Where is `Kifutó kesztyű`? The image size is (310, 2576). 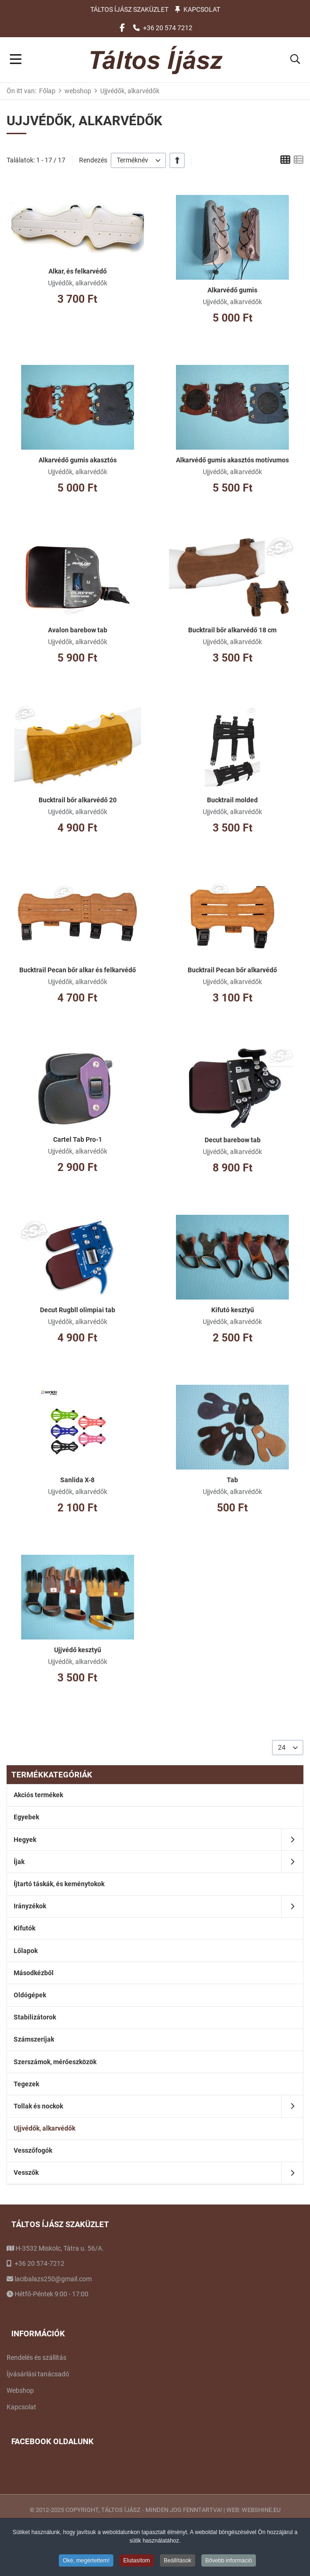 Kifutó kesztyű is located at coordinates (232, 1310).